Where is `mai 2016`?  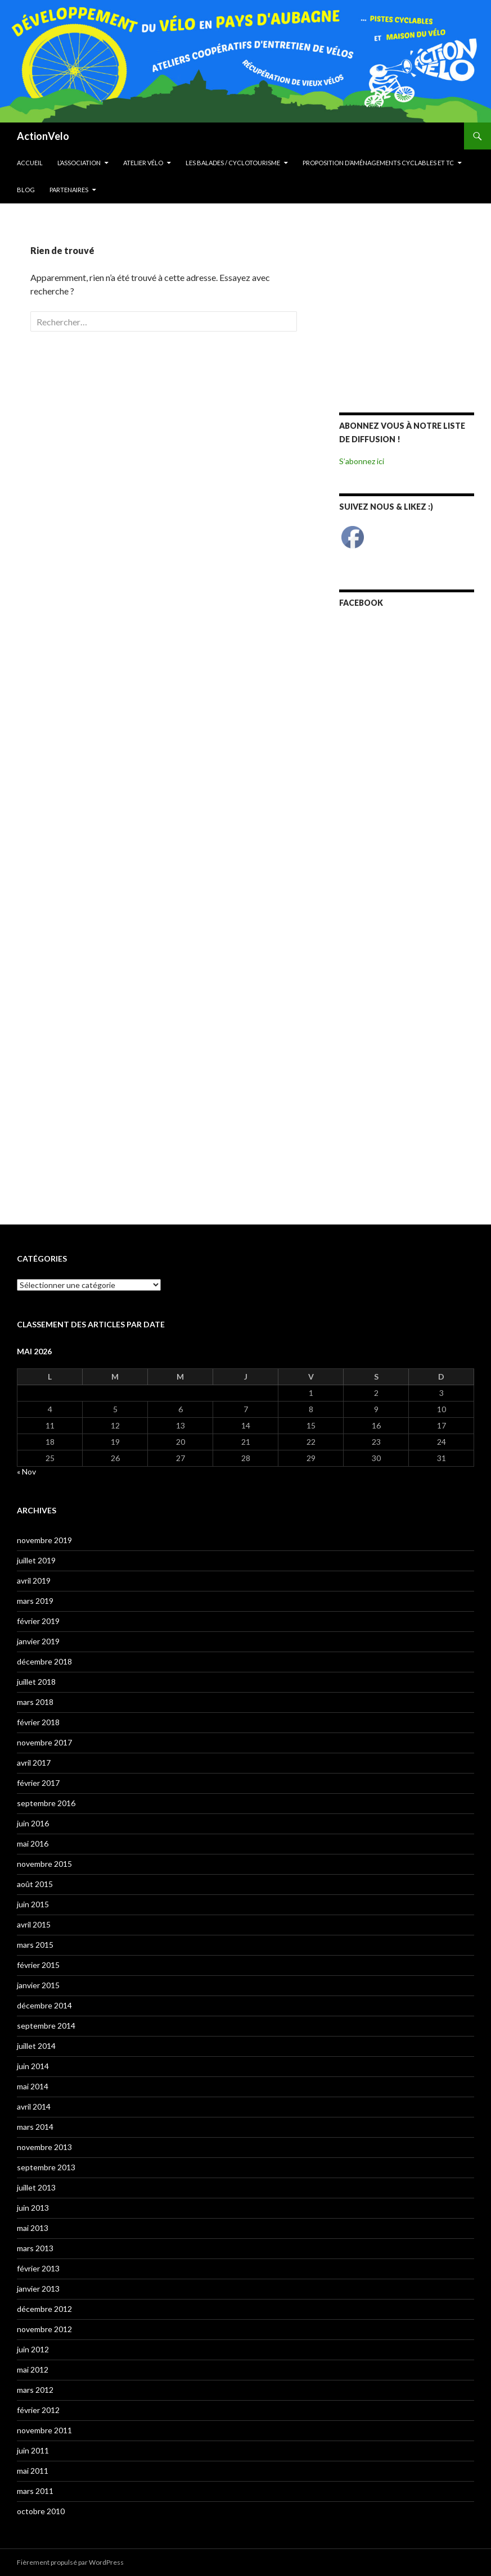 mai 2016 is located at coordinates (32, 1843).